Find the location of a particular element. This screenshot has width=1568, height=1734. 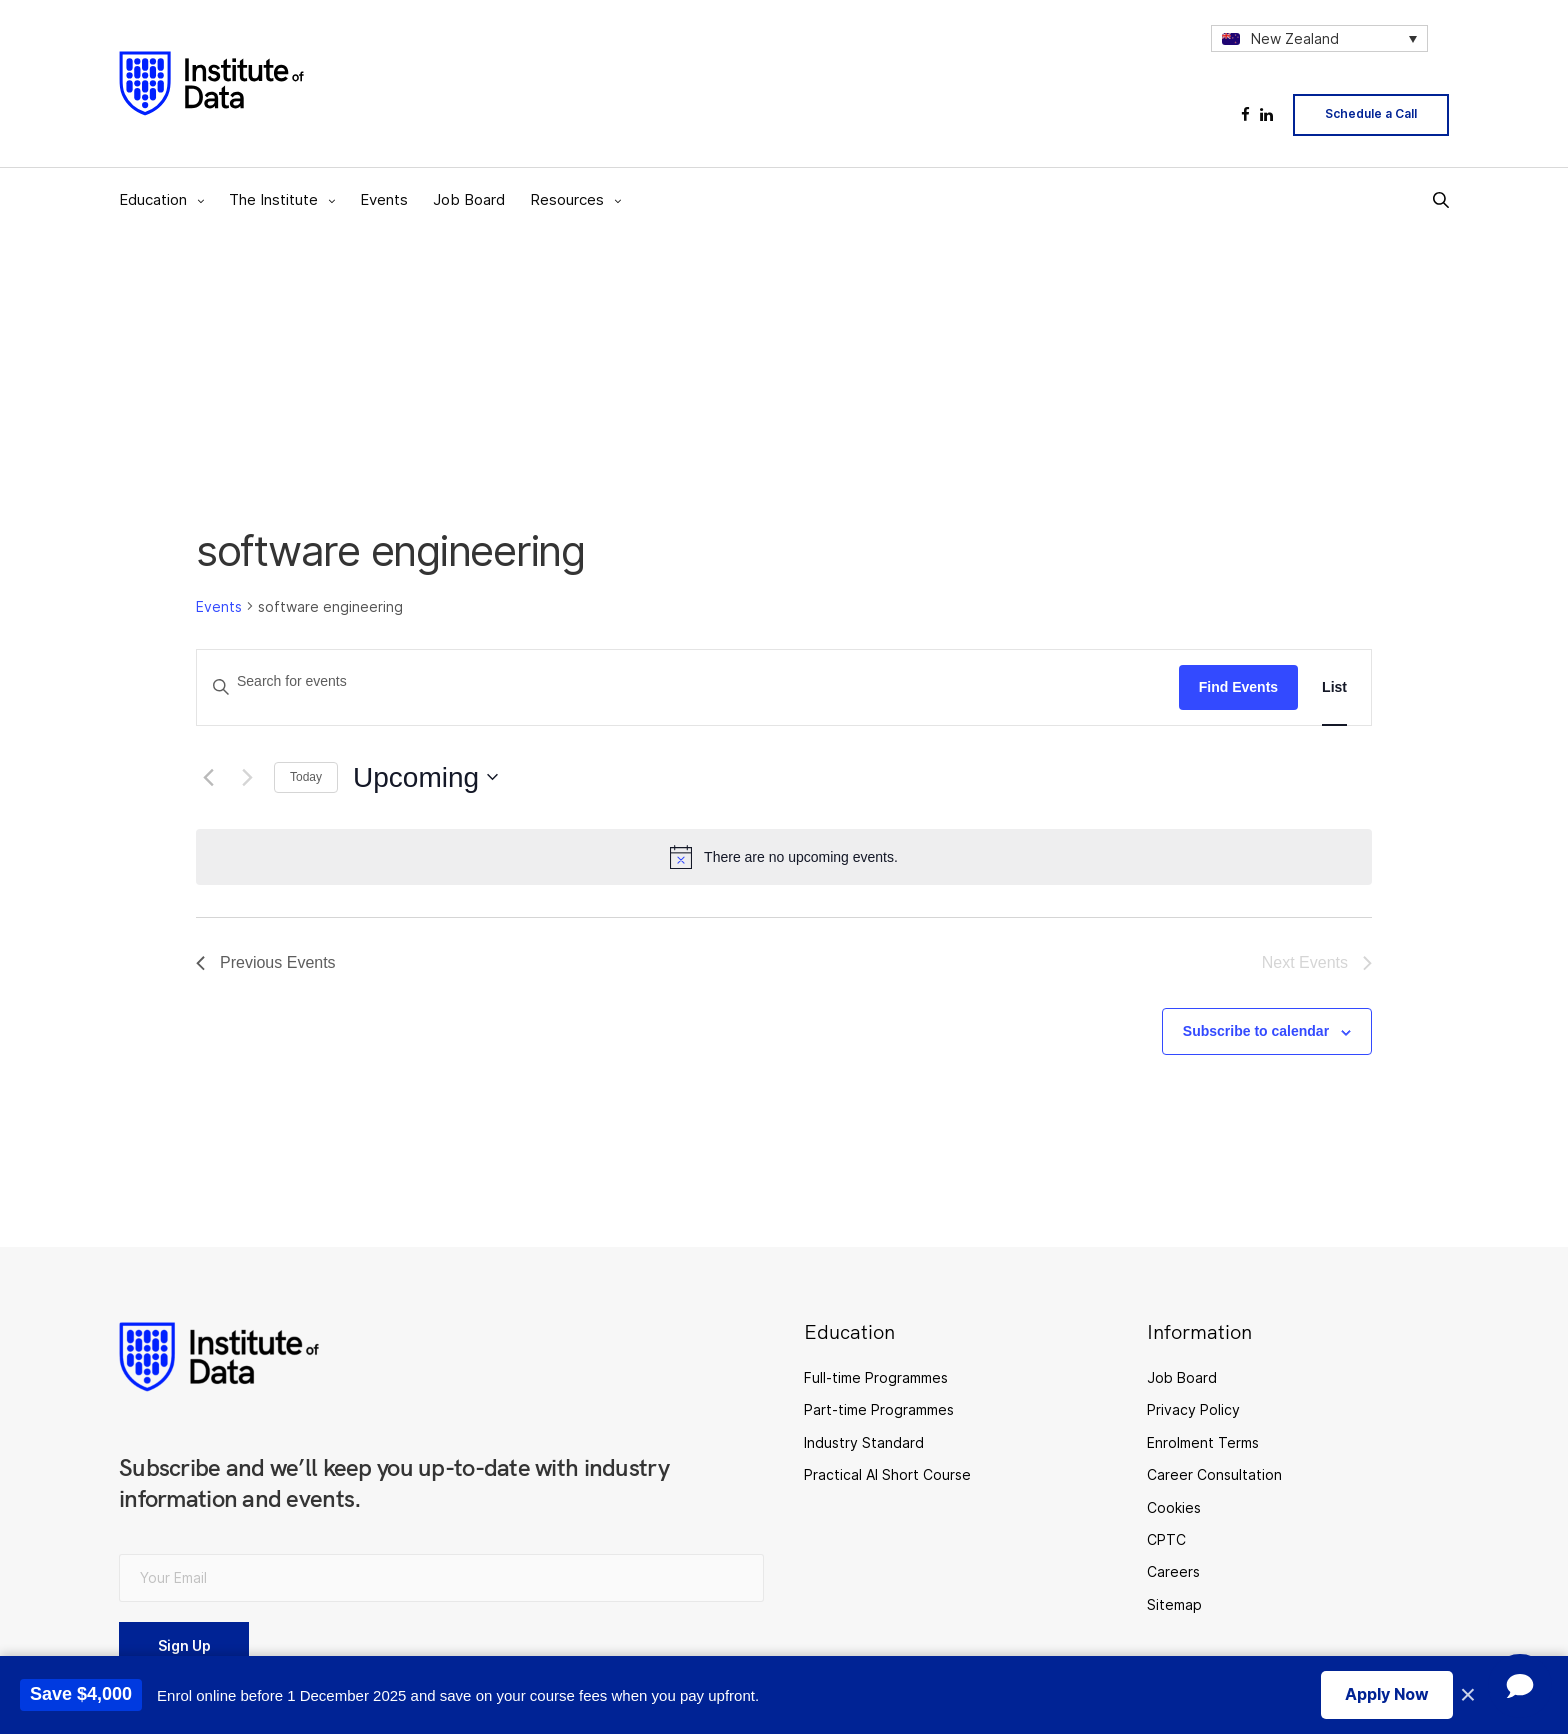

[Next Events] is located at coordinates (247, 777).